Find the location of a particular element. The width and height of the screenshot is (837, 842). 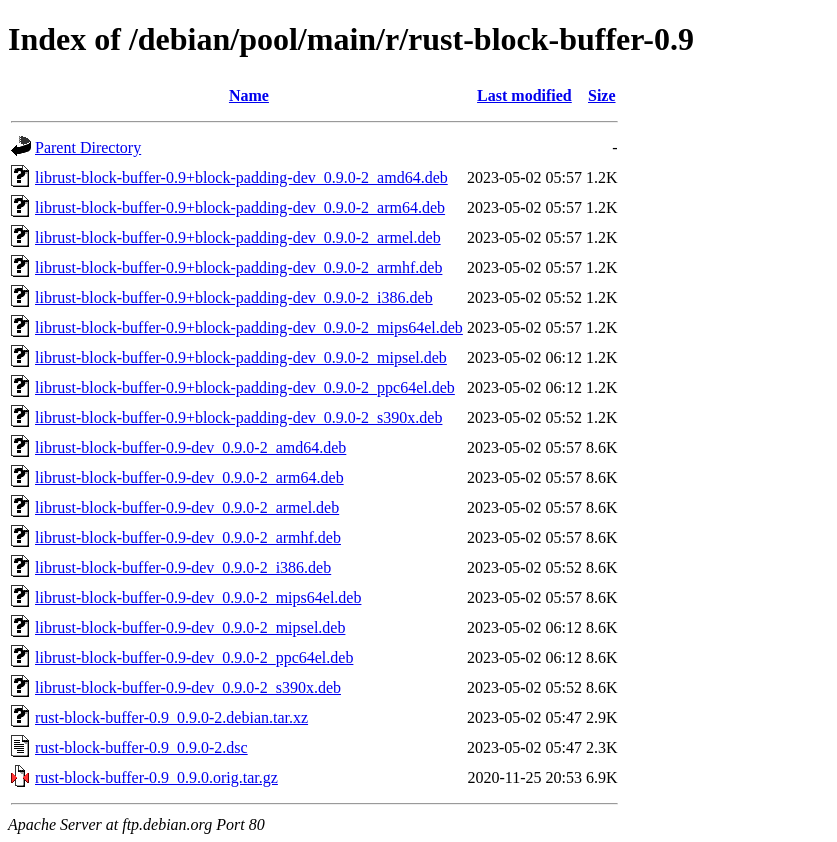

rust-block-buffer-0.9_0.9.0-2.dsc is located at coordinates (141, 747).